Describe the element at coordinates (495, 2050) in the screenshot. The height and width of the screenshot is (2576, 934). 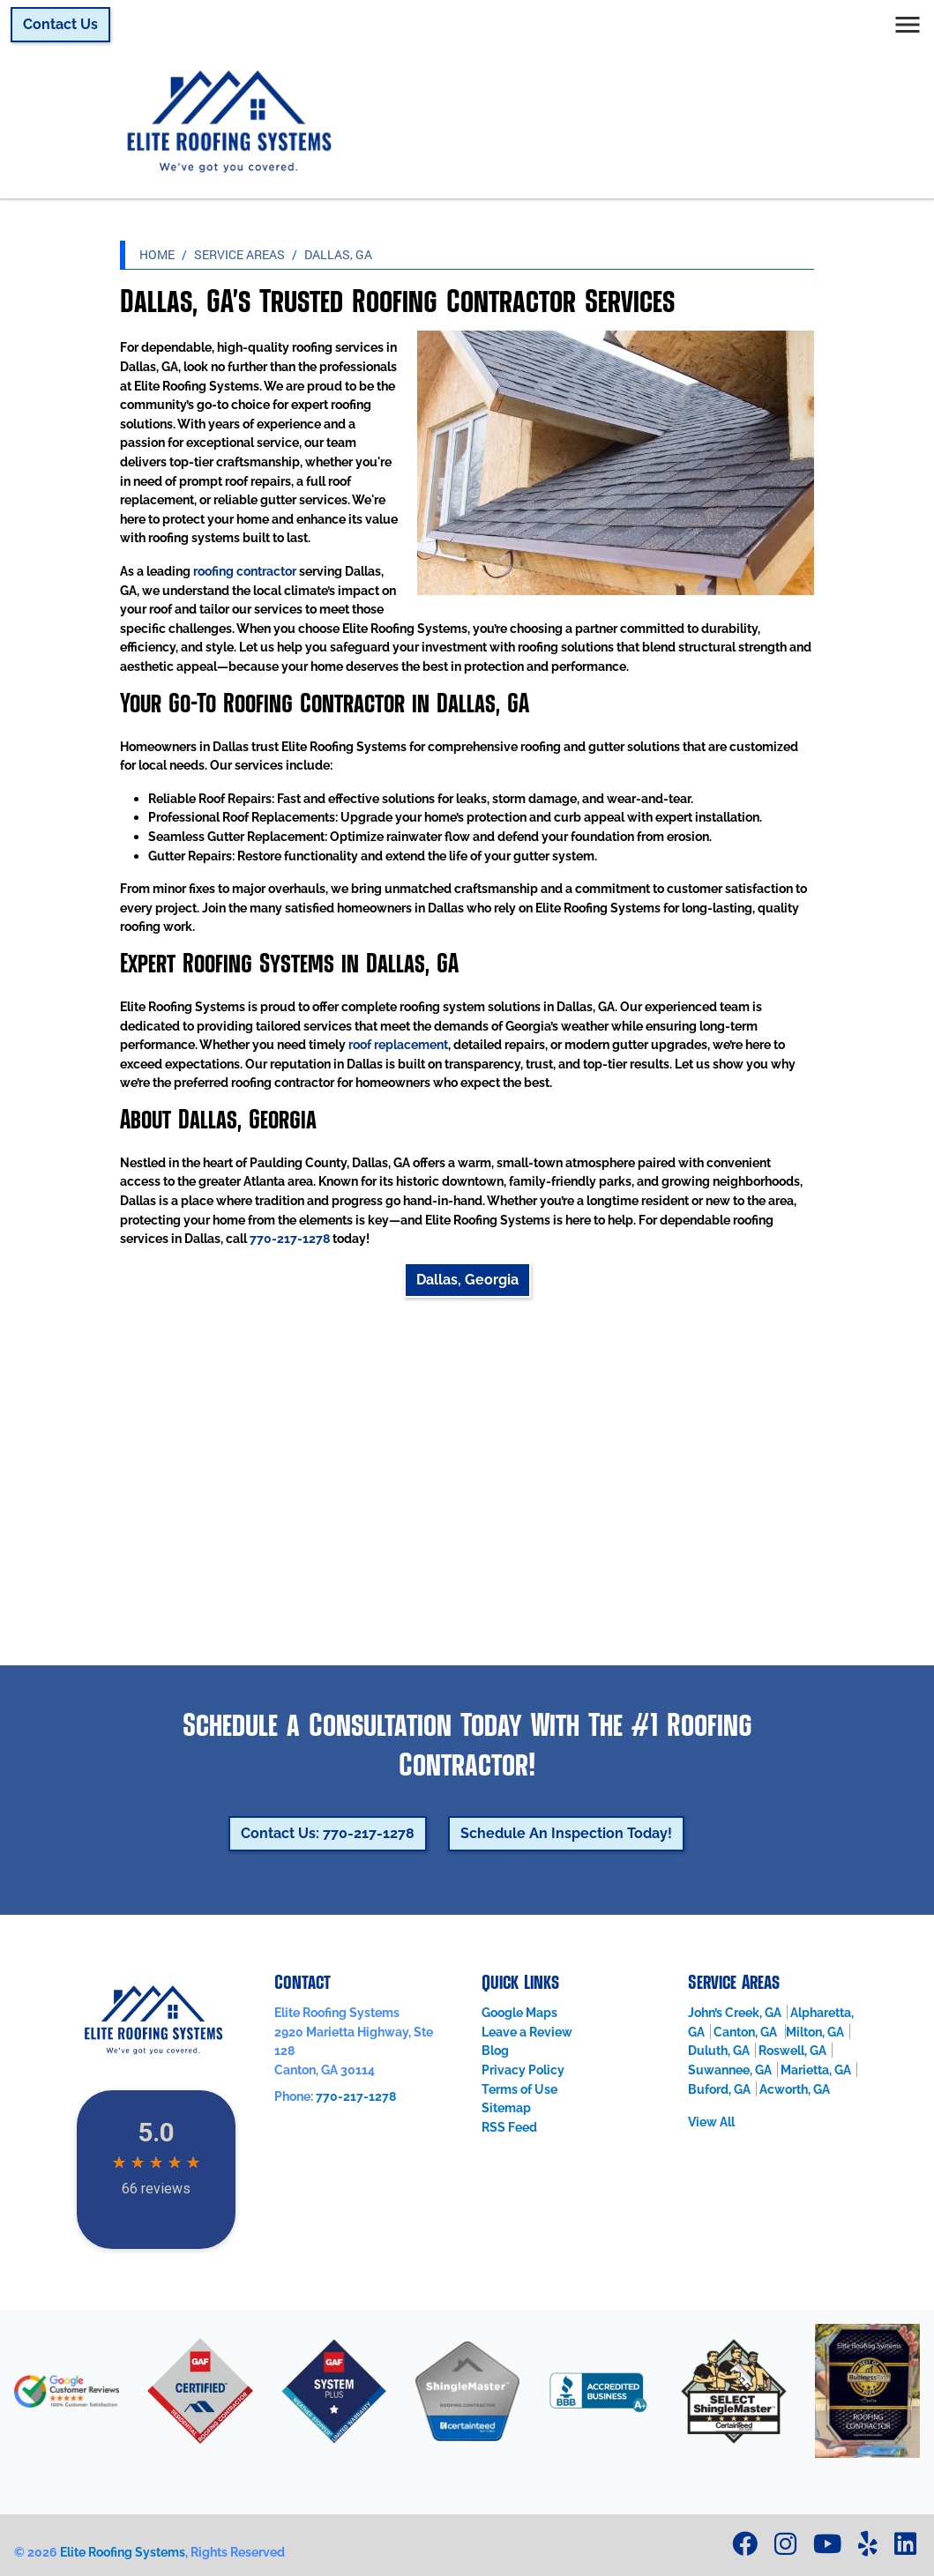
I see `Blog` at that location.